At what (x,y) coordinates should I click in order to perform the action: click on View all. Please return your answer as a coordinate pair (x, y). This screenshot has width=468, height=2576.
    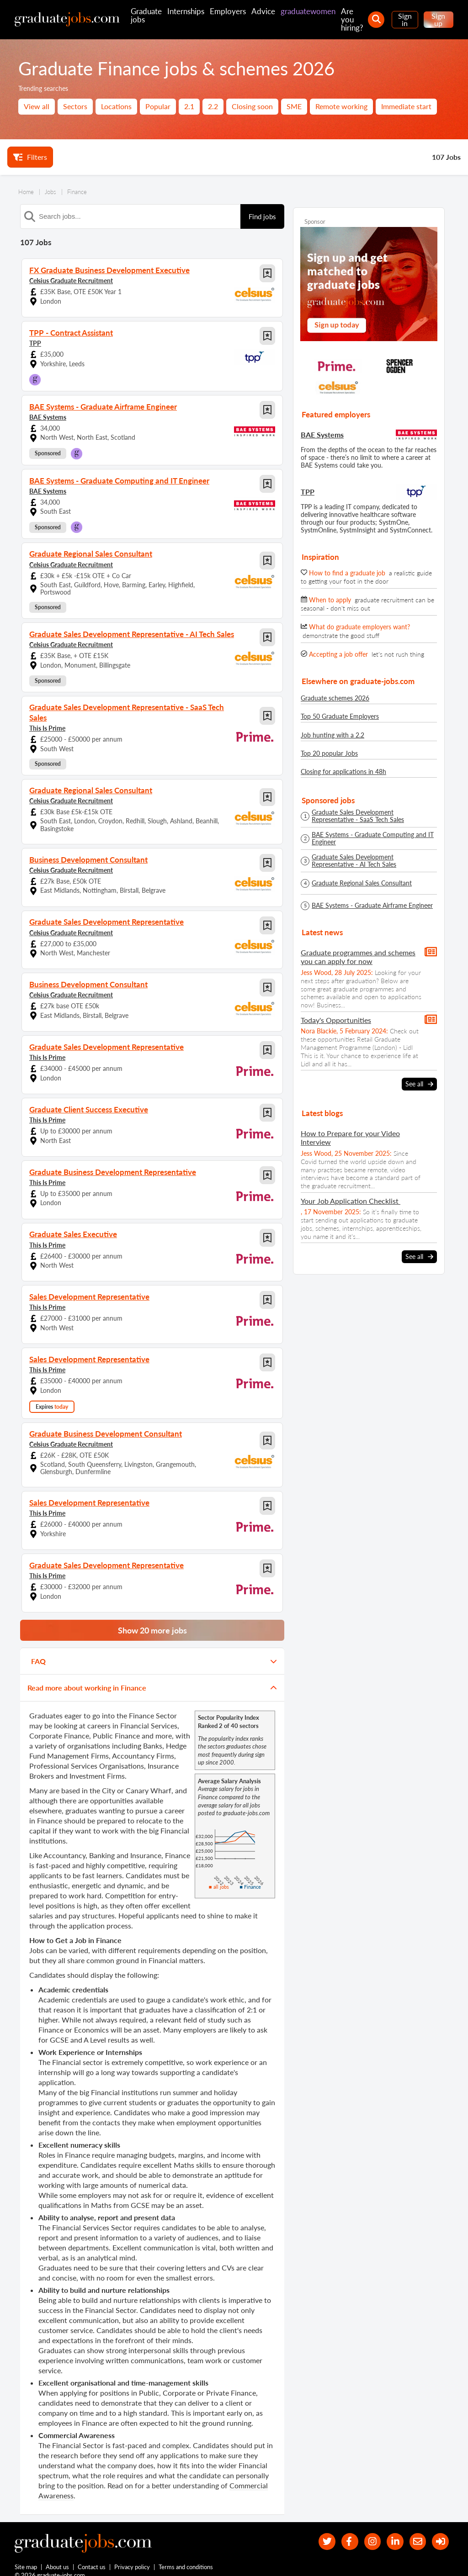
    Looking at the image, I should click on (36, 106).